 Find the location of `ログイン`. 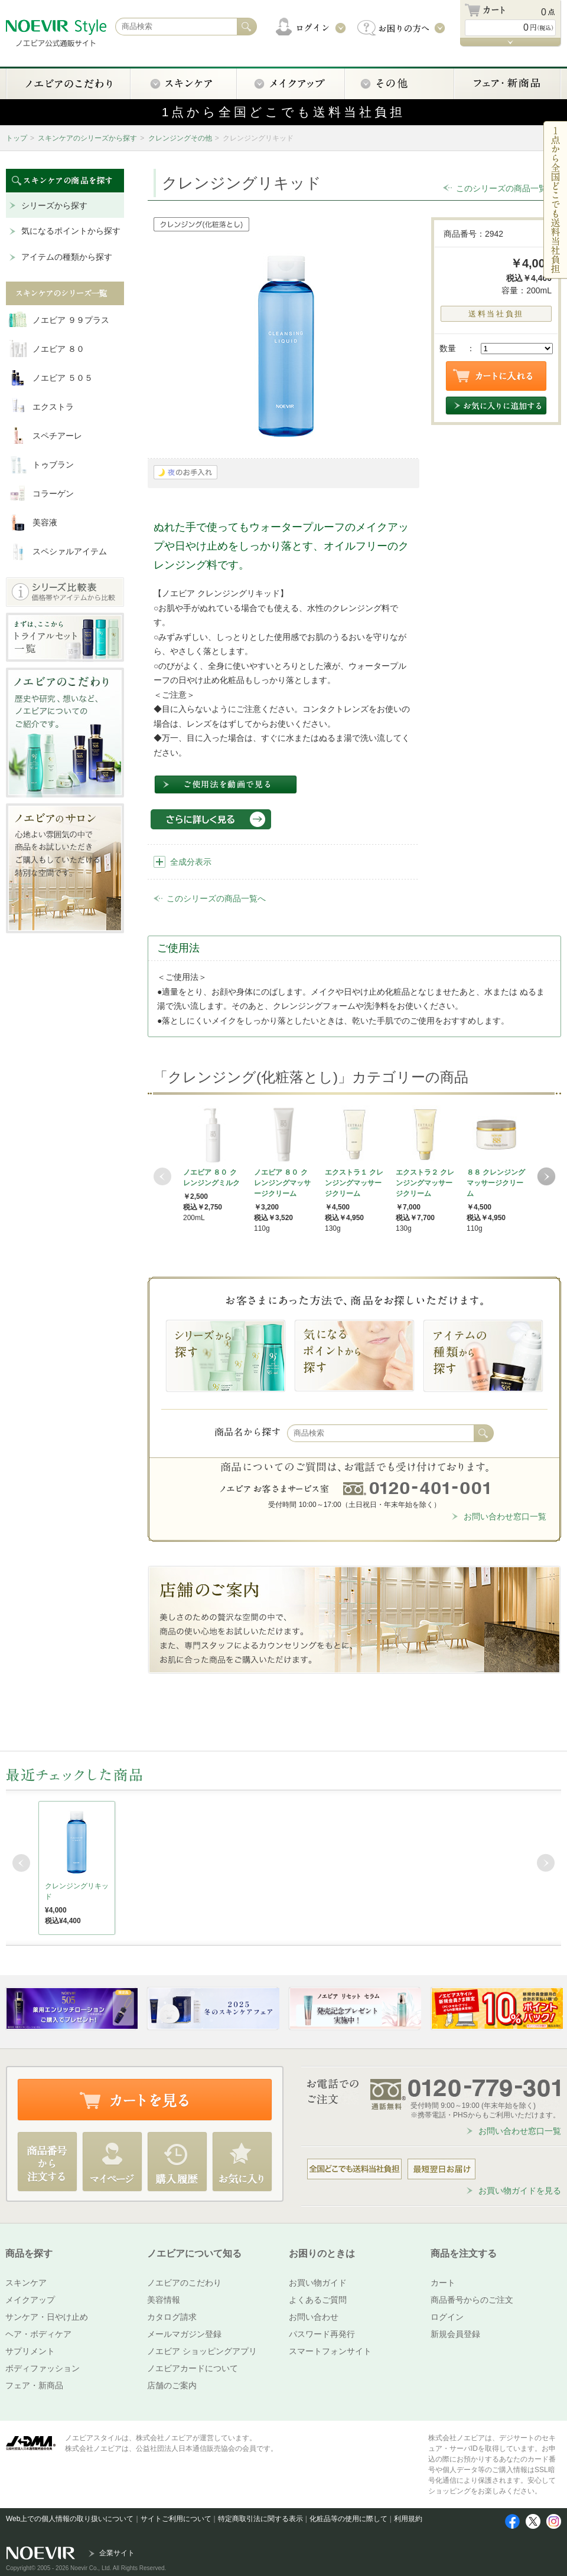

ログイン is located at coordinates (447, 2317).